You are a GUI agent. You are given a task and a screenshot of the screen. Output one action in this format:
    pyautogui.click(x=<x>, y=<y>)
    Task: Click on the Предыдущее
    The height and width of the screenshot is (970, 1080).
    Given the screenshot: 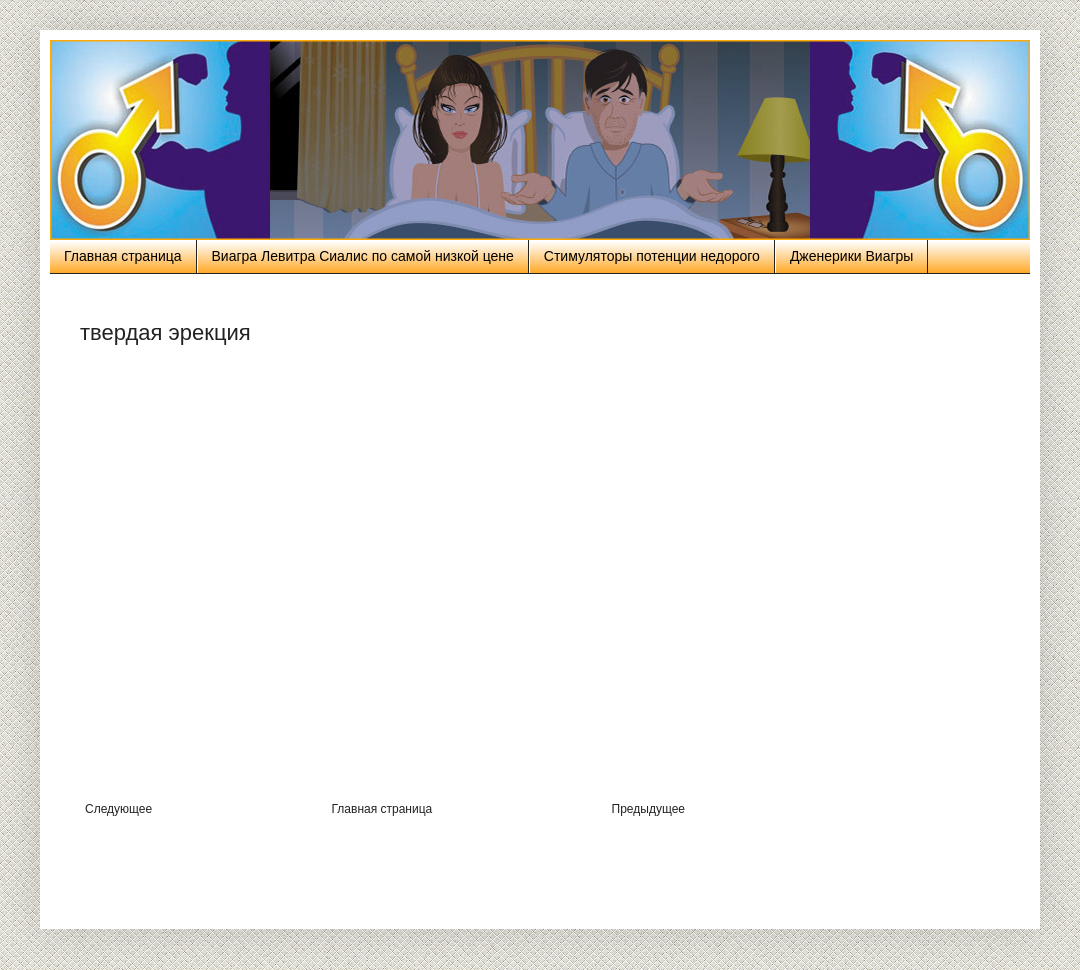 What is the action you would take?
    pyautogui.click(x=648, y=809)
    